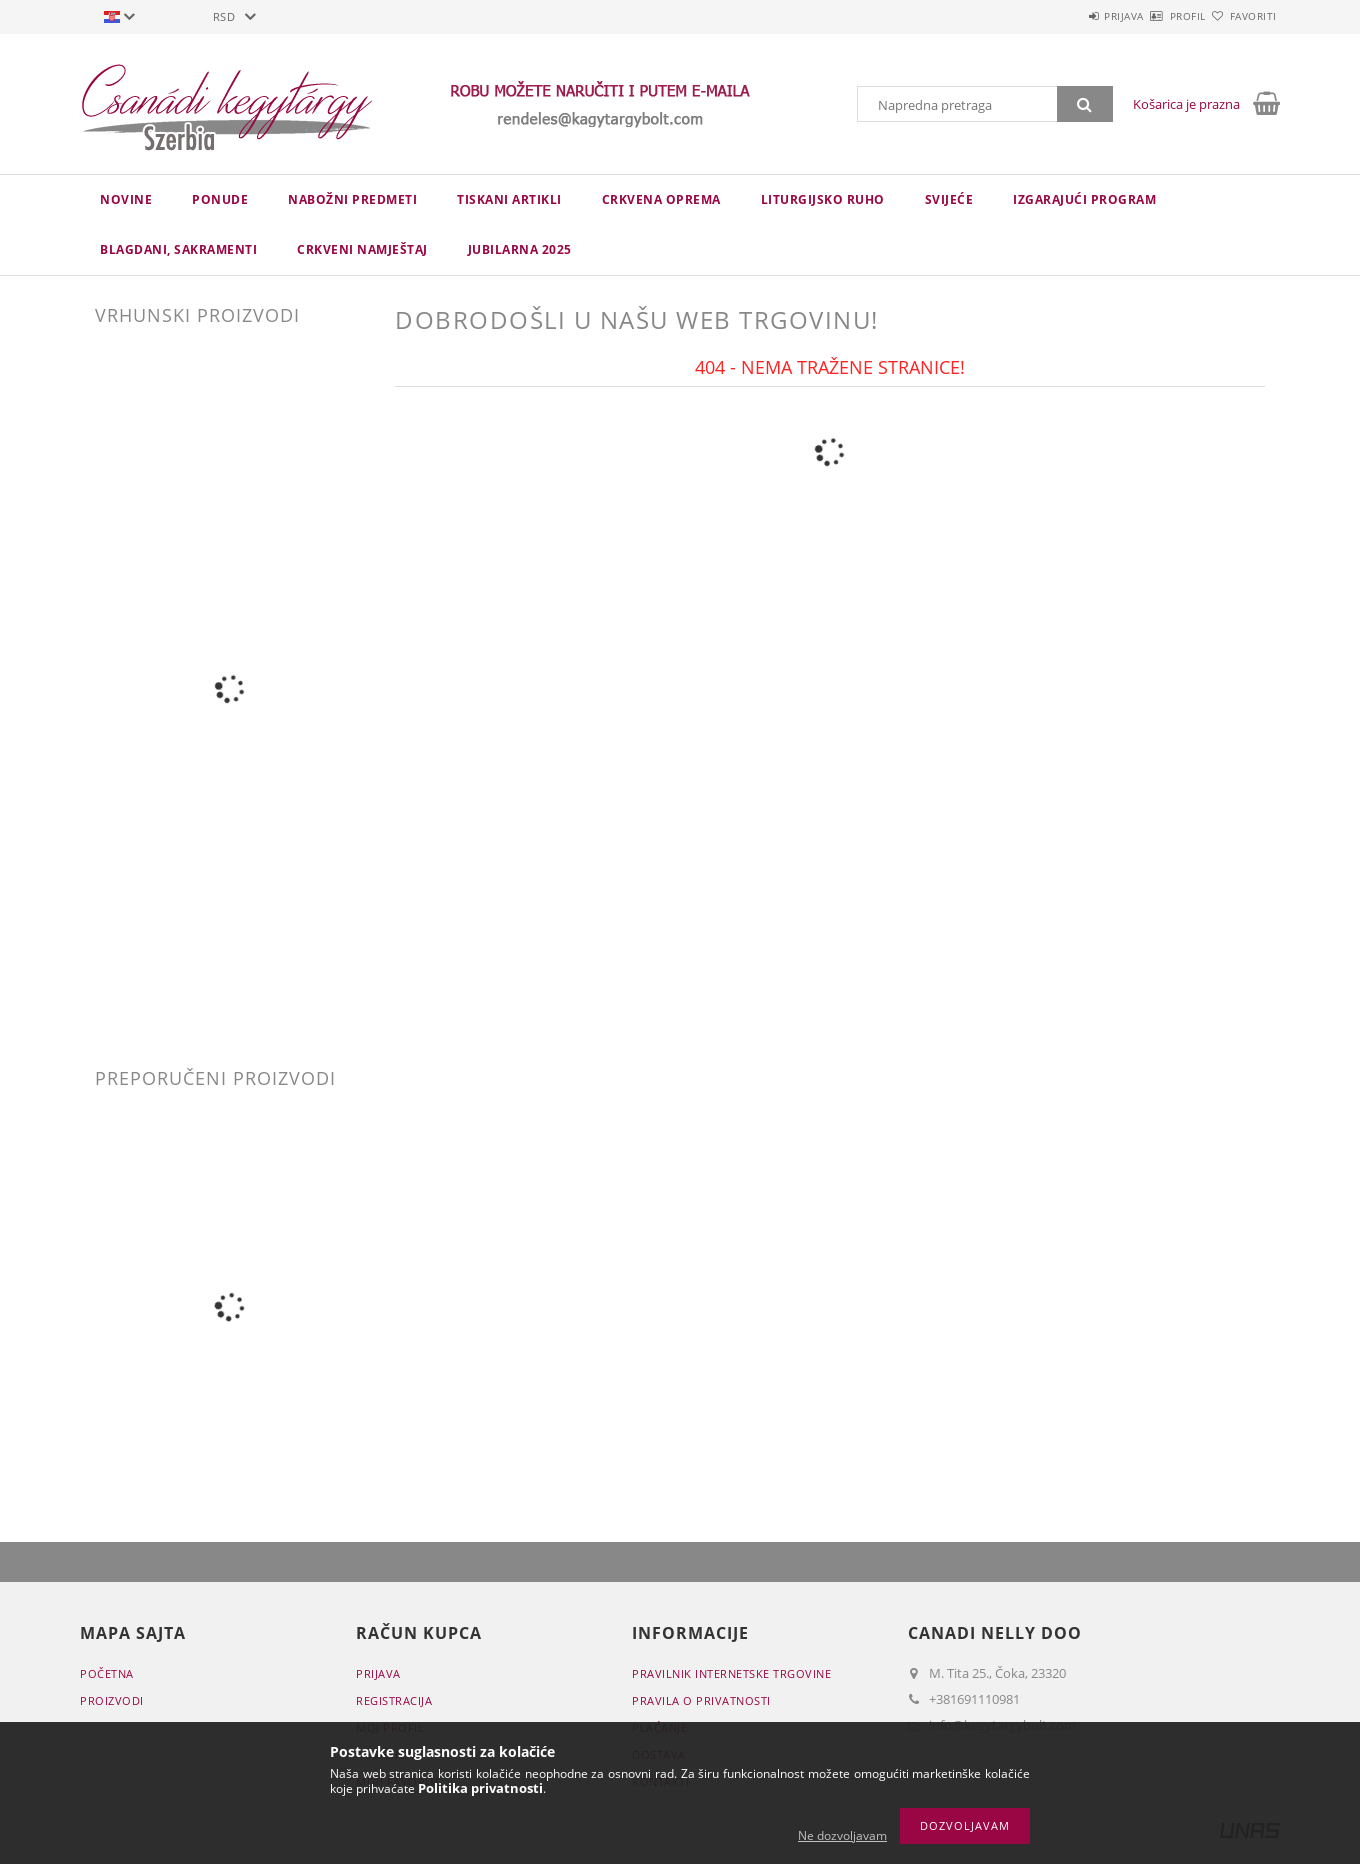 Image resolution: width=1360 pixels, height=1864 pixels. Describe the element at coordinates (126, 199) in the screenshot. I see `novine` at that location.